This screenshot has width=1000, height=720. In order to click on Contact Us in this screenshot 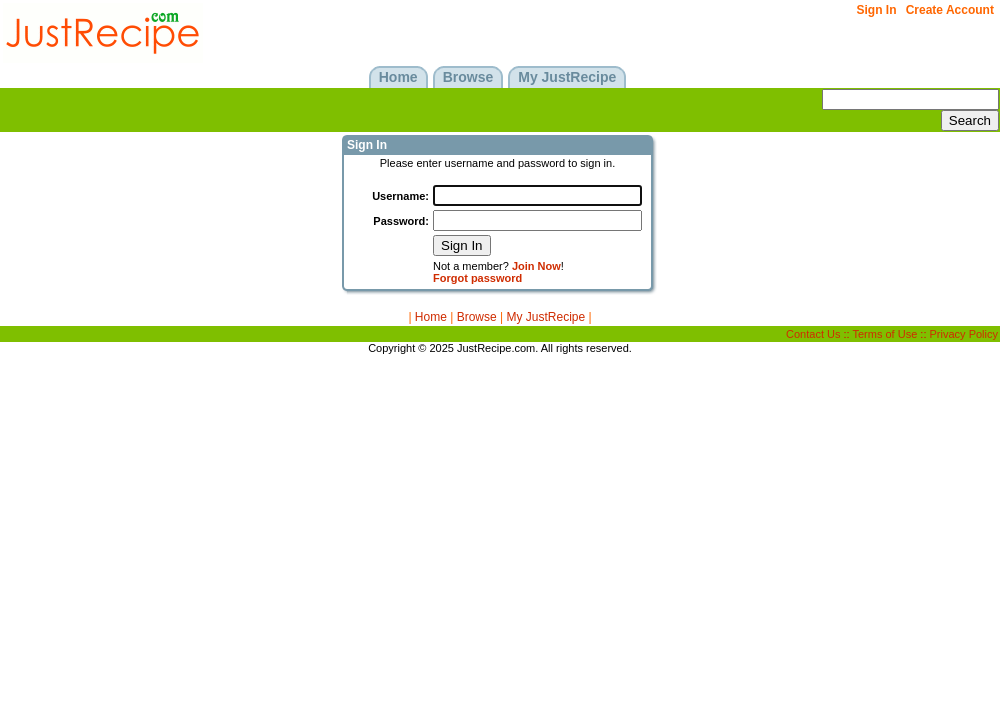, I will do `click(813, 334)`.